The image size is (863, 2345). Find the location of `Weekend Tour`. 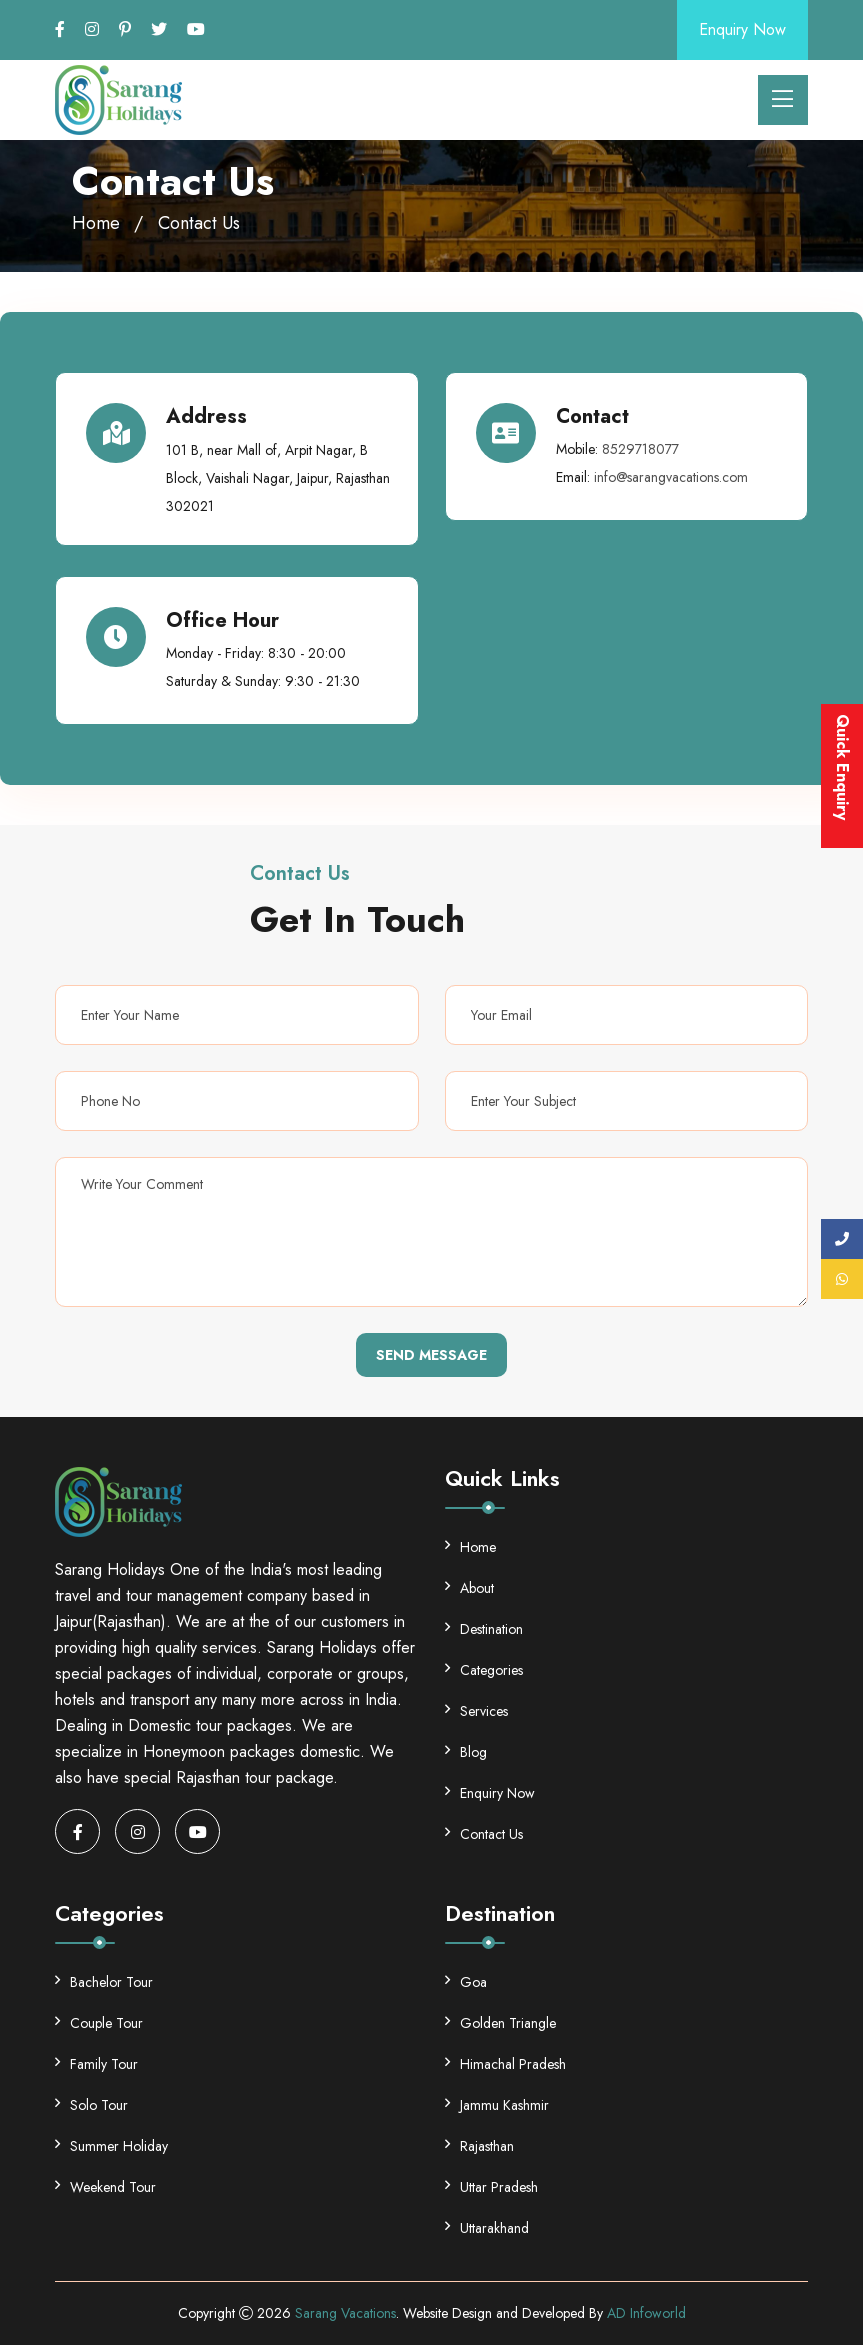

Weekend Tour is located at coordinates (105, 2187).